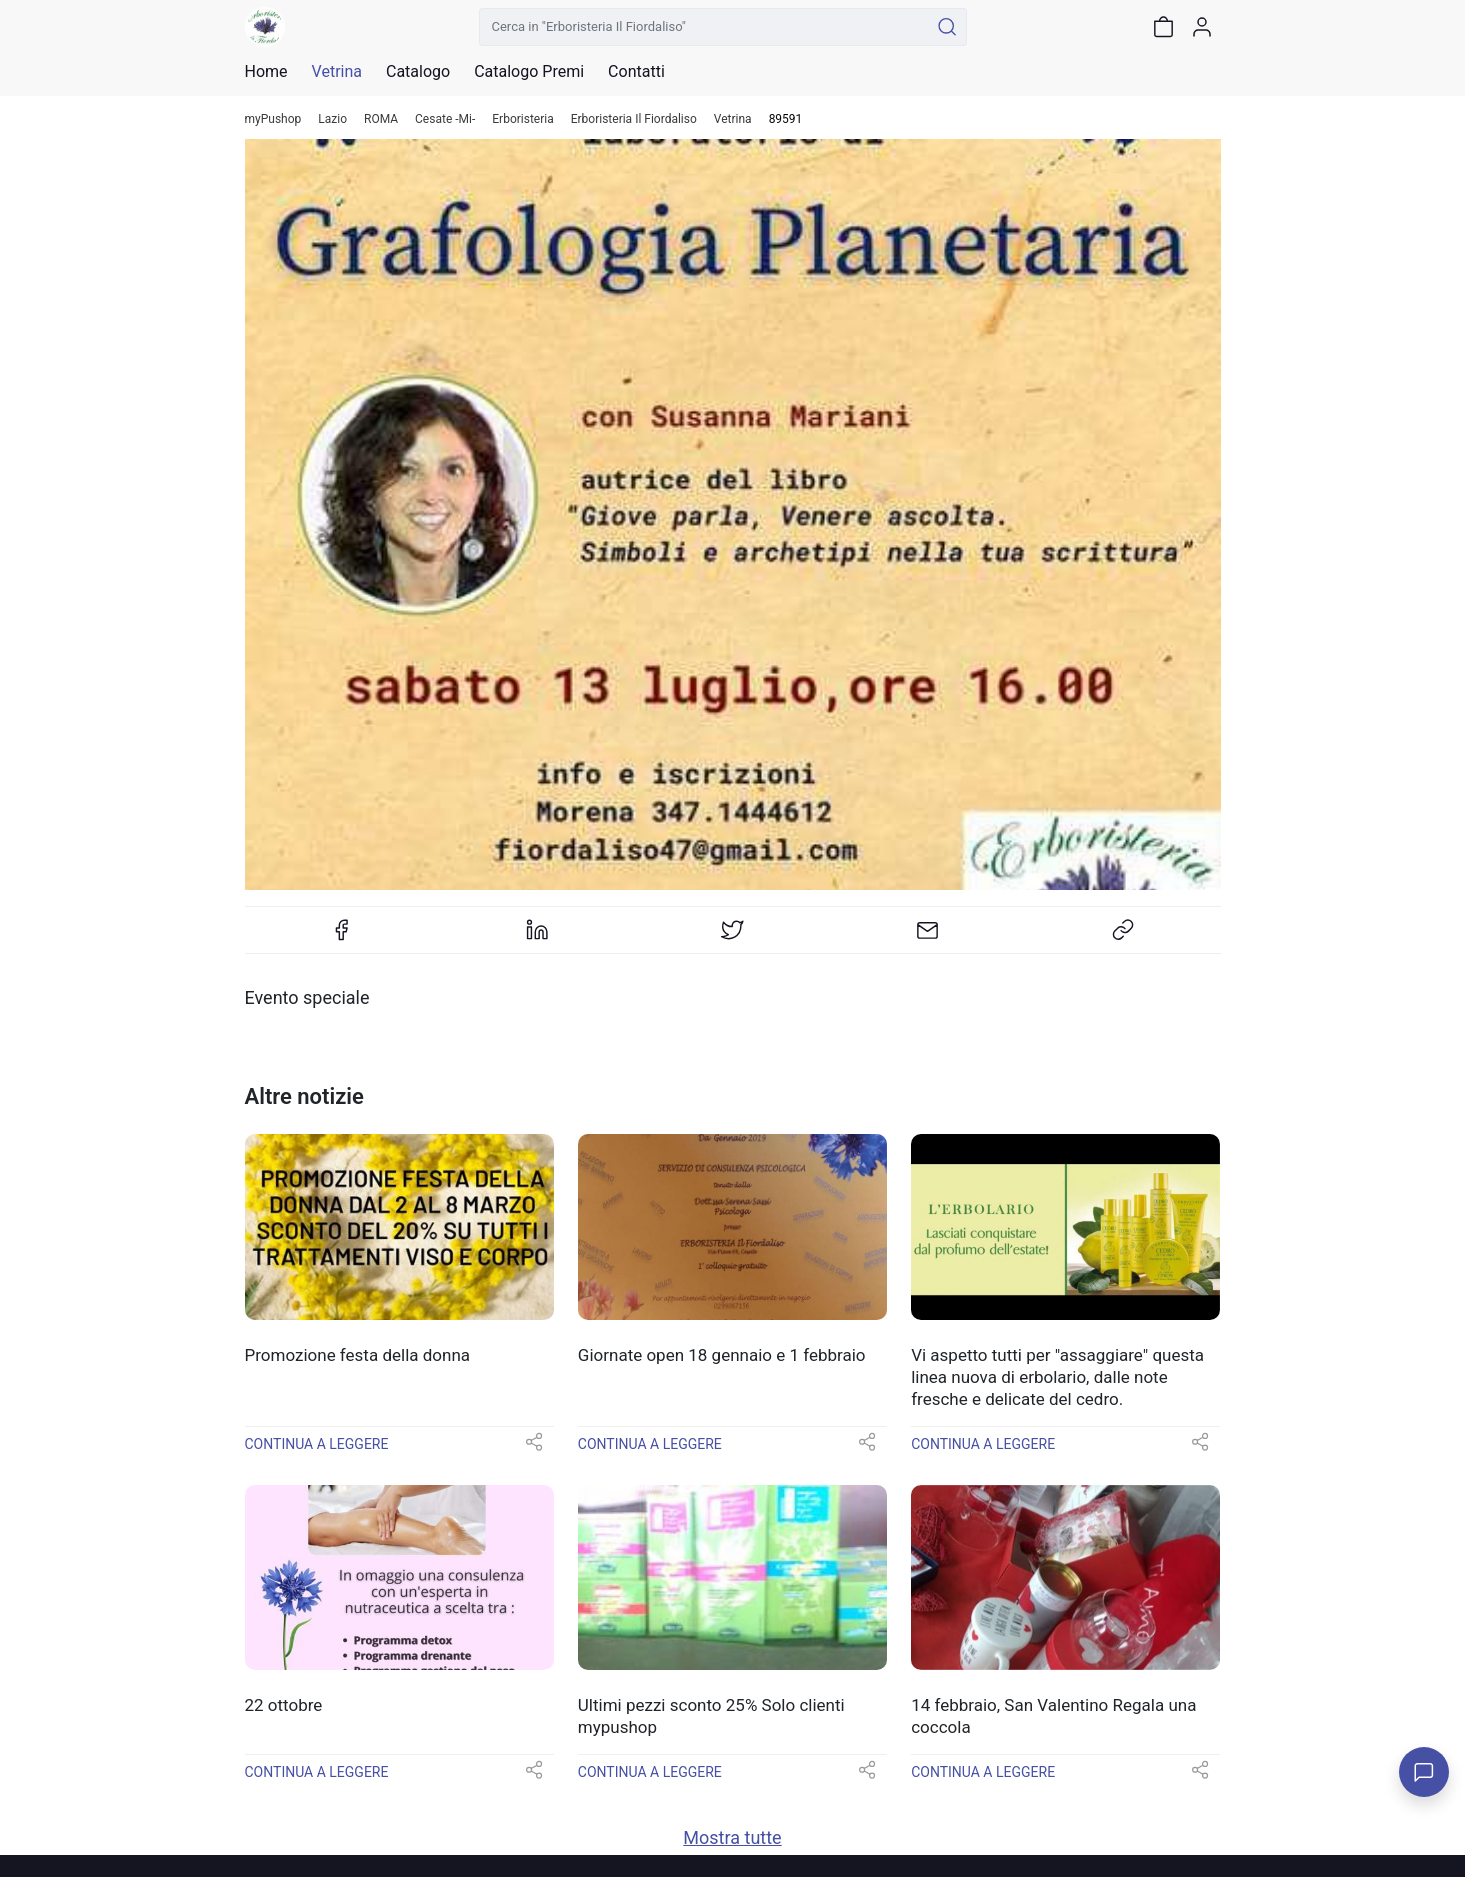  I want to click on Catalogo, so click(418, 72).